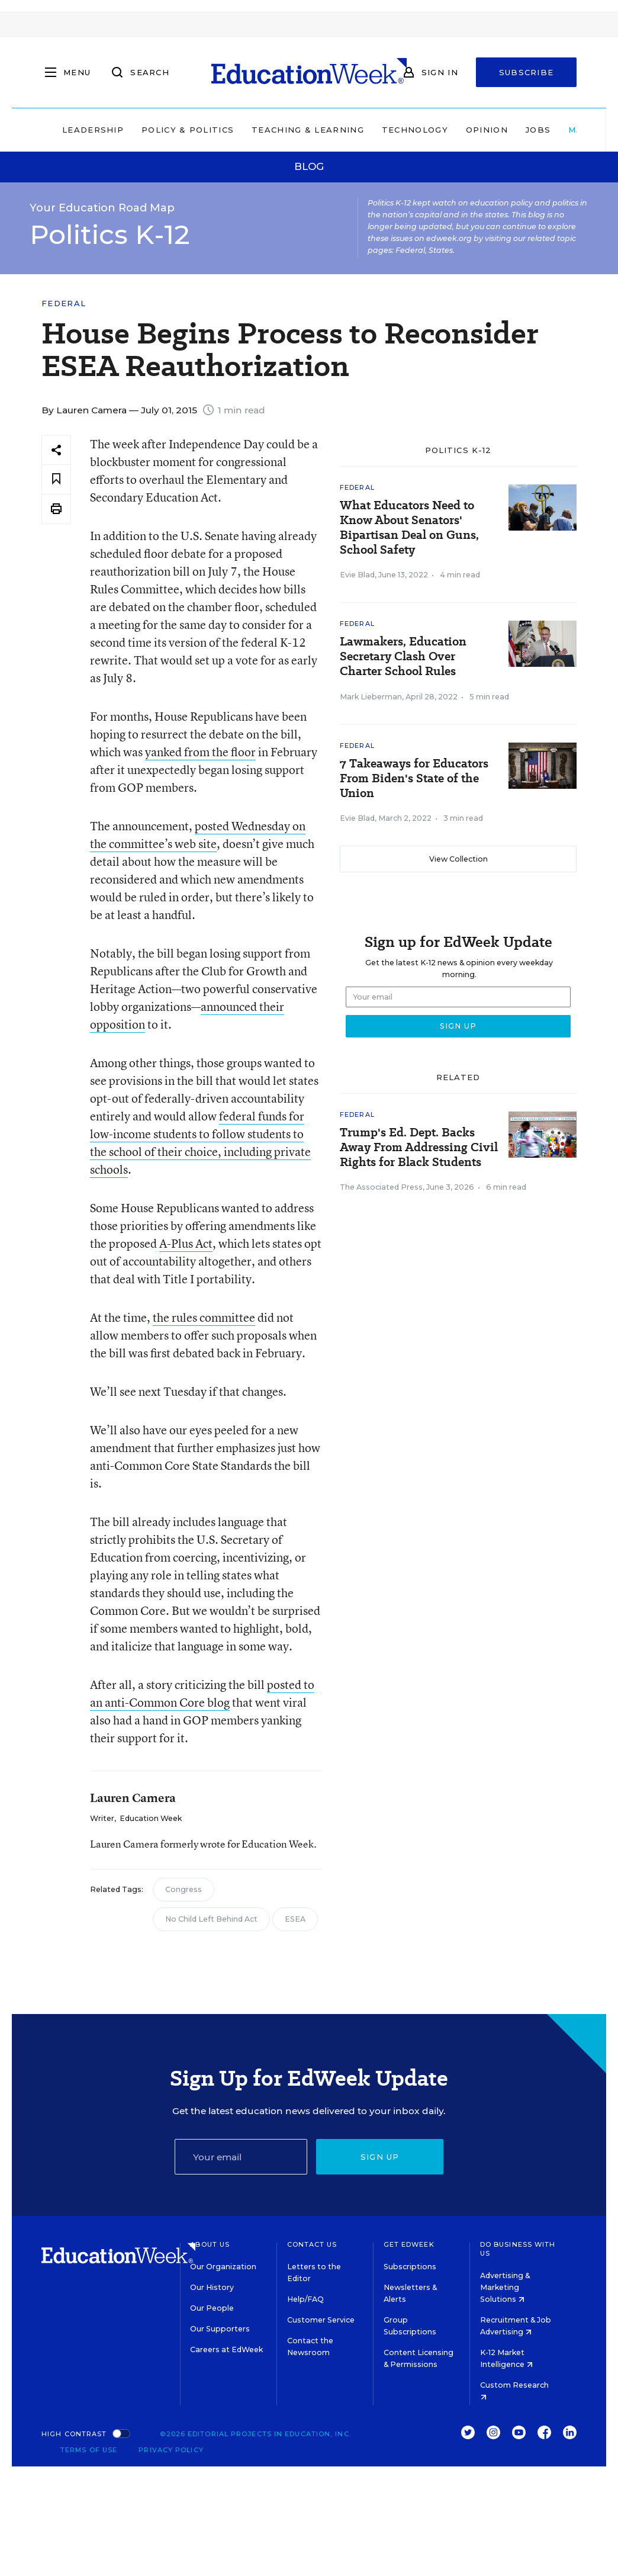 This screenshot has width=618, height=2576. Describe the element at coordinates (381, 1187) in the screenshot. I see `The Associated Press` at that location.